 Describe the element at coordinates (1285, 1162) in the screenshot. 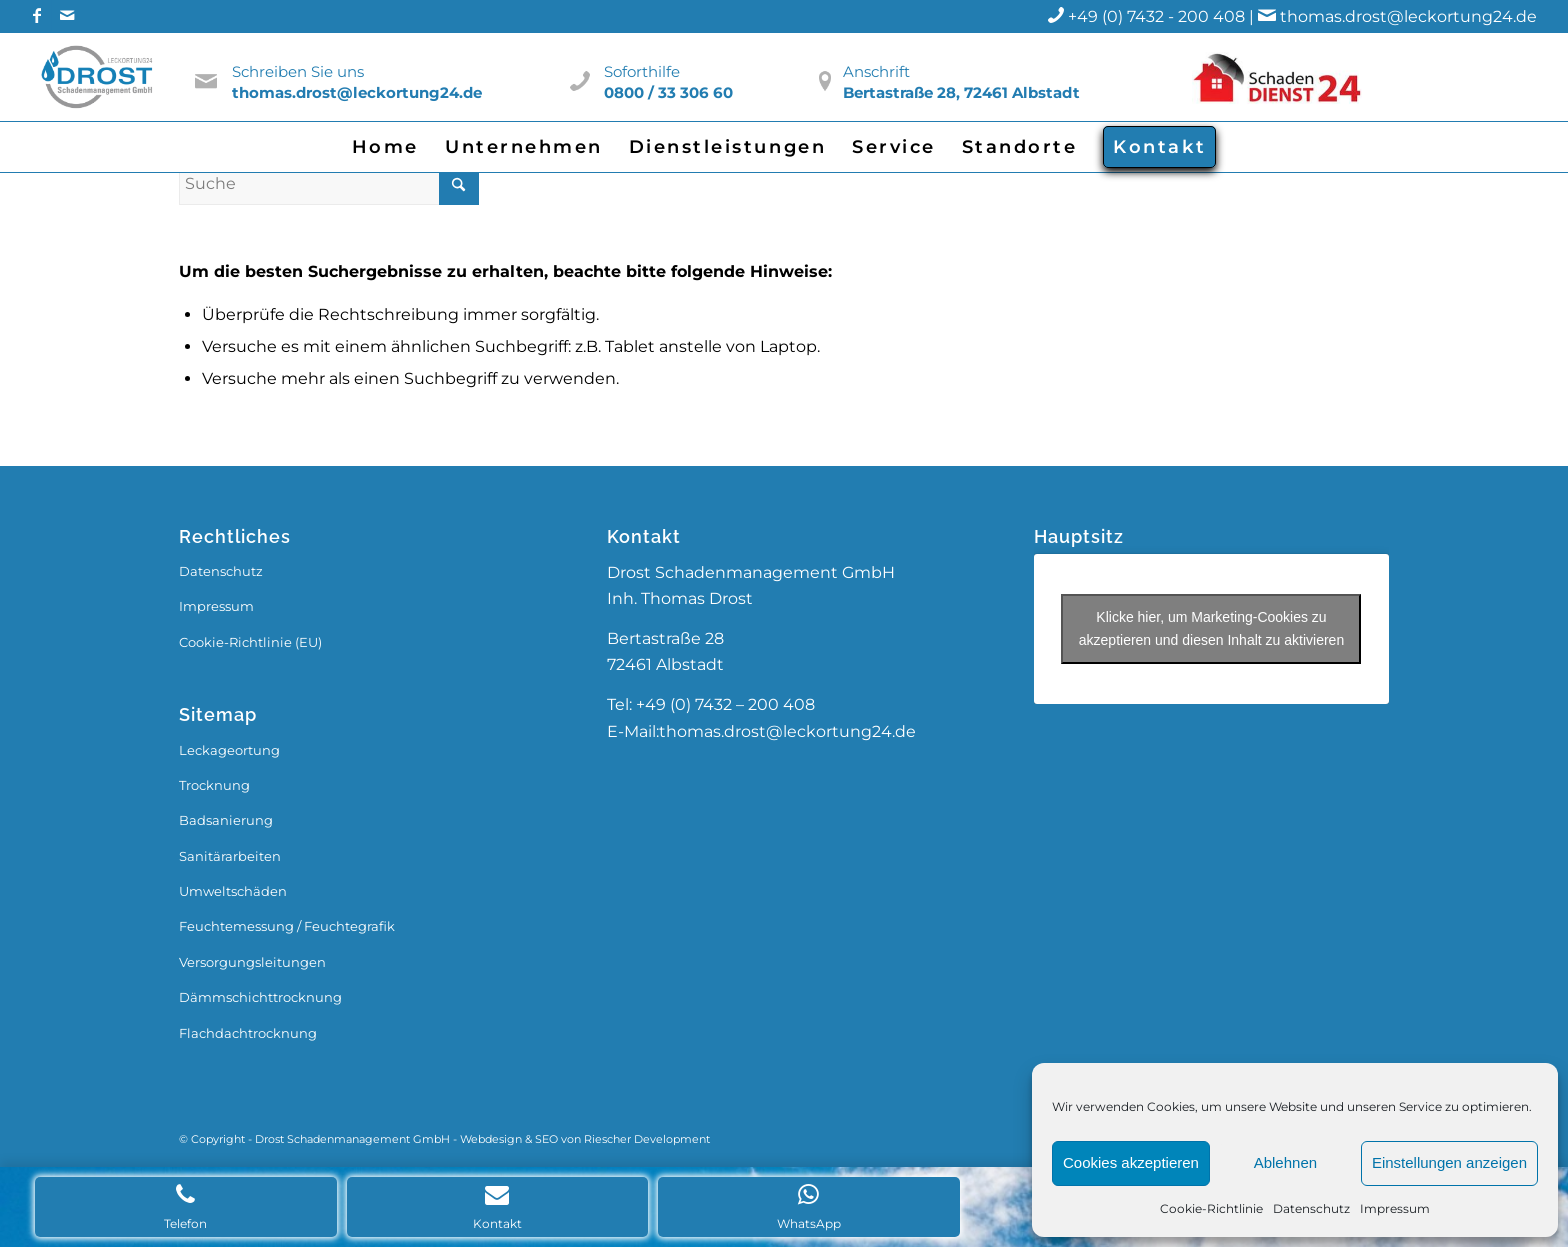

I see `Ablehnen` at that location.